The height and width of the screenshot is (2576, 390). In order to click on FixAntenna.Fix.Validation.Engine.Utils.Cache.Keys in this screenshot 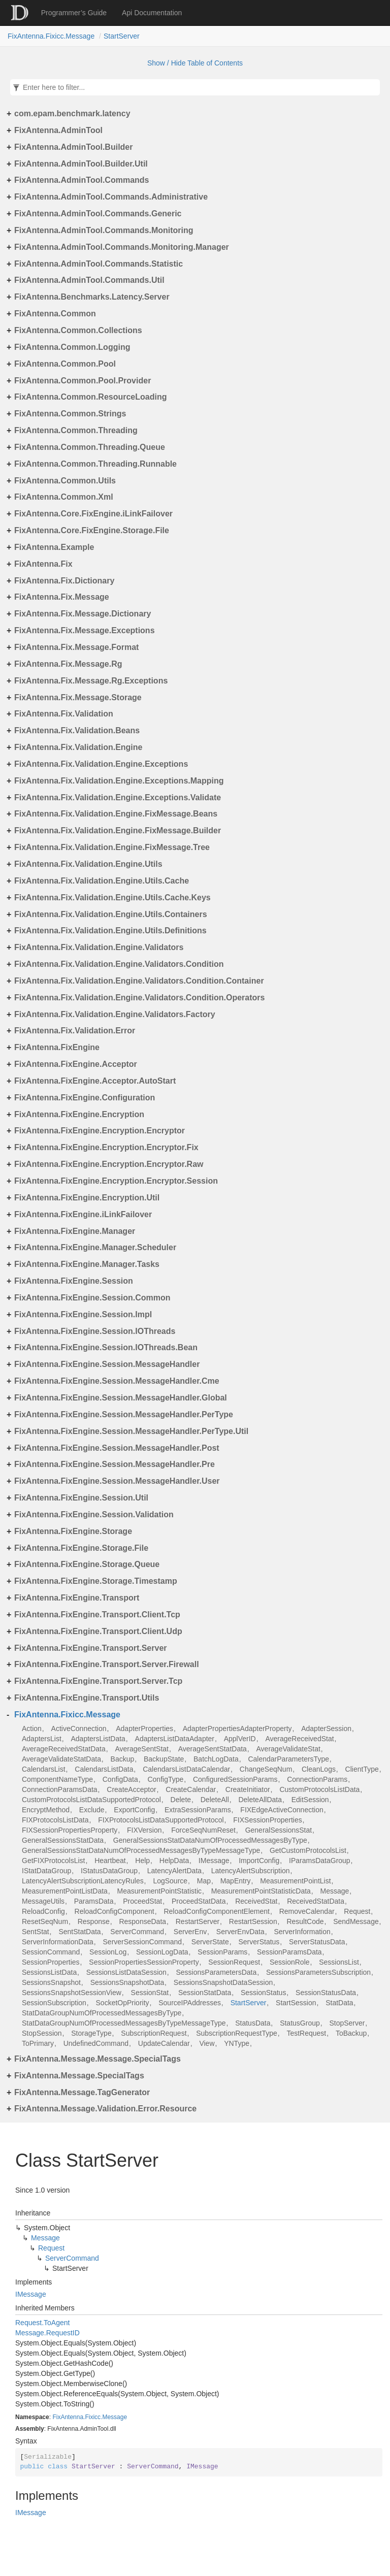, I will do `click(112, 897)`.